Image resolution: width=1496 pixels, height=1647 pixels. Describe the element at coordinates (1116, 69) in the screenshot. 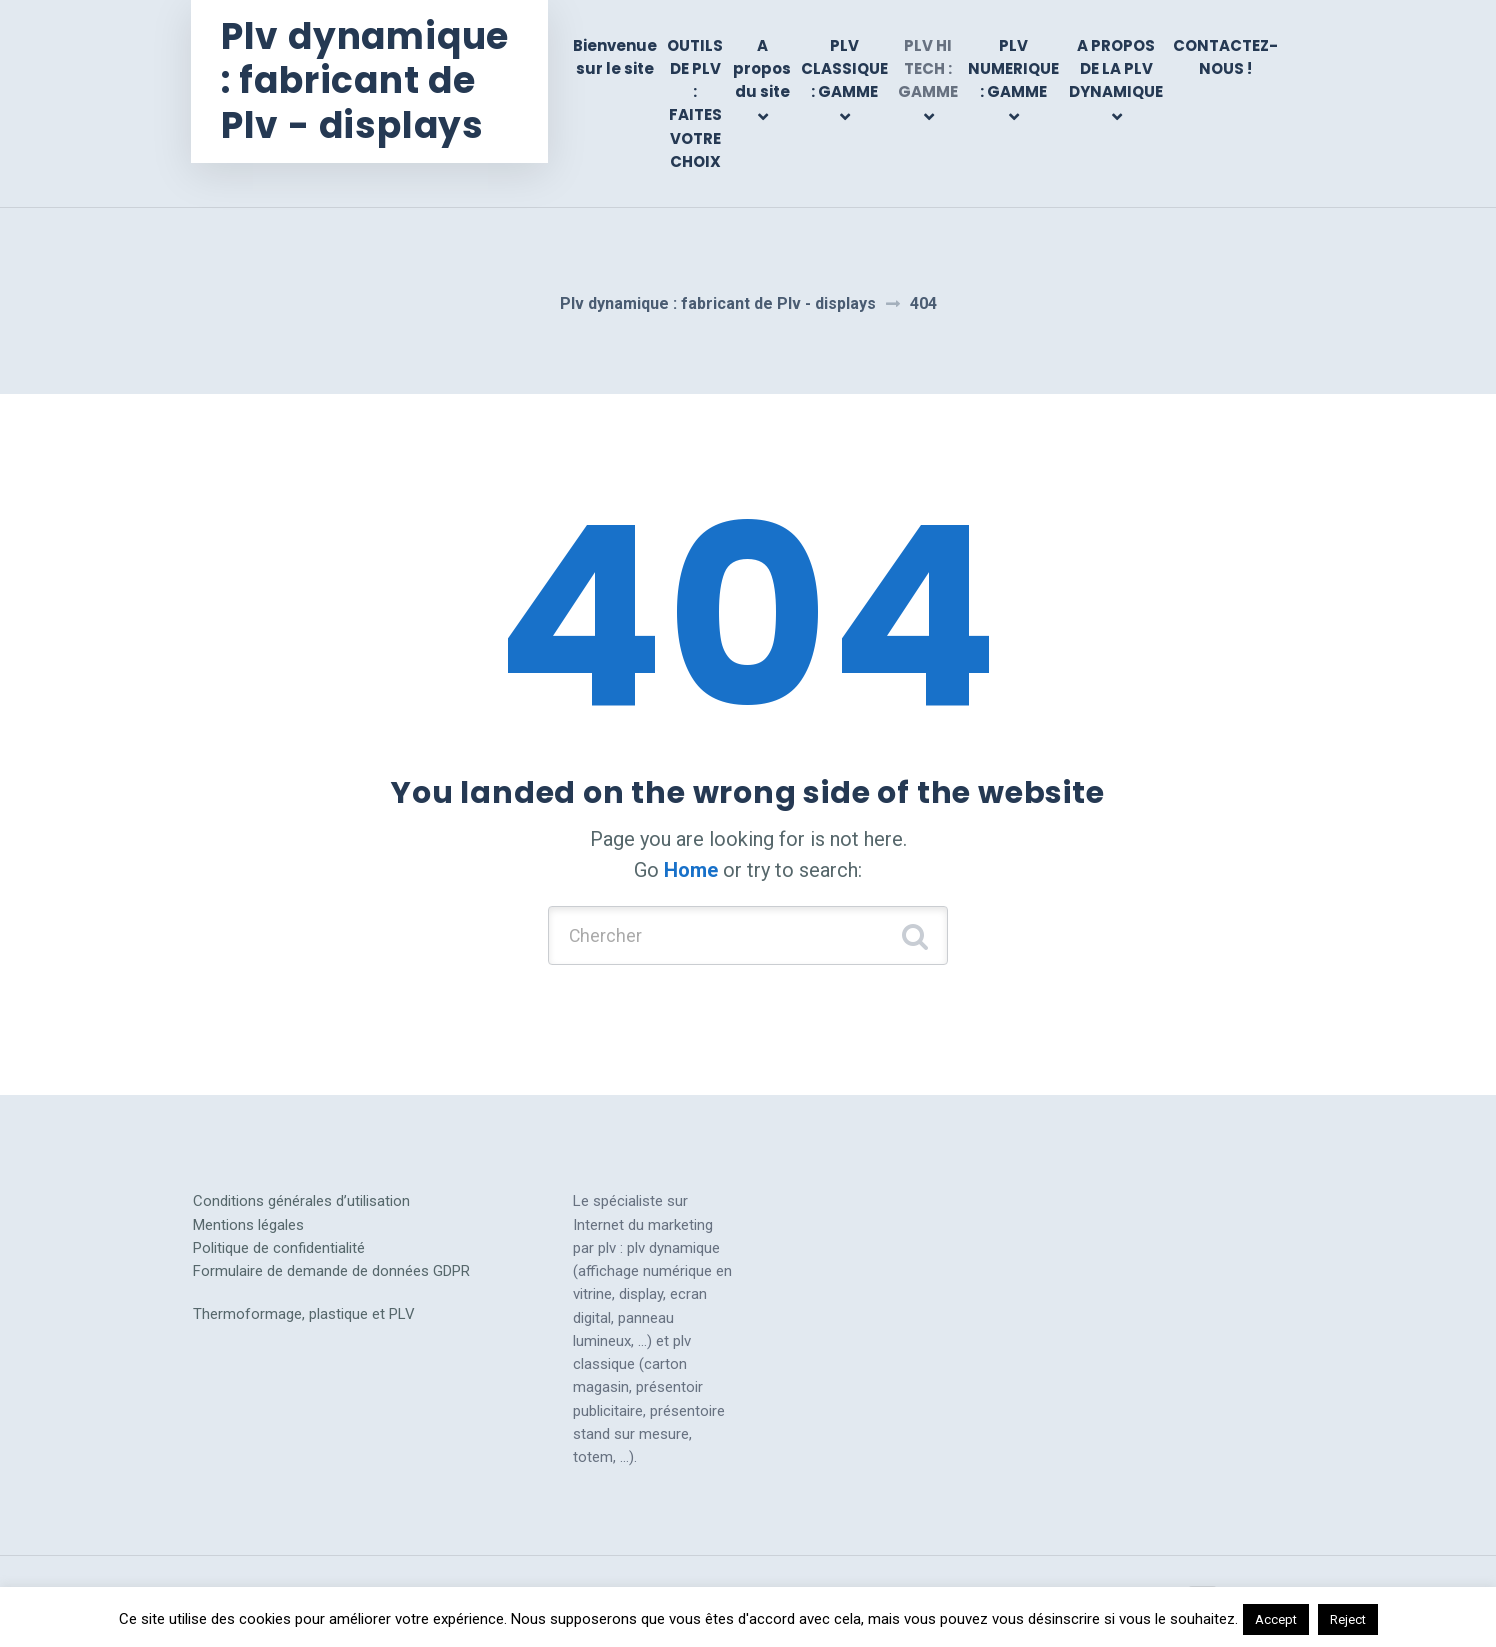

I see `A PROPOS DE LA PLV DYNAMIQUE` at that location.